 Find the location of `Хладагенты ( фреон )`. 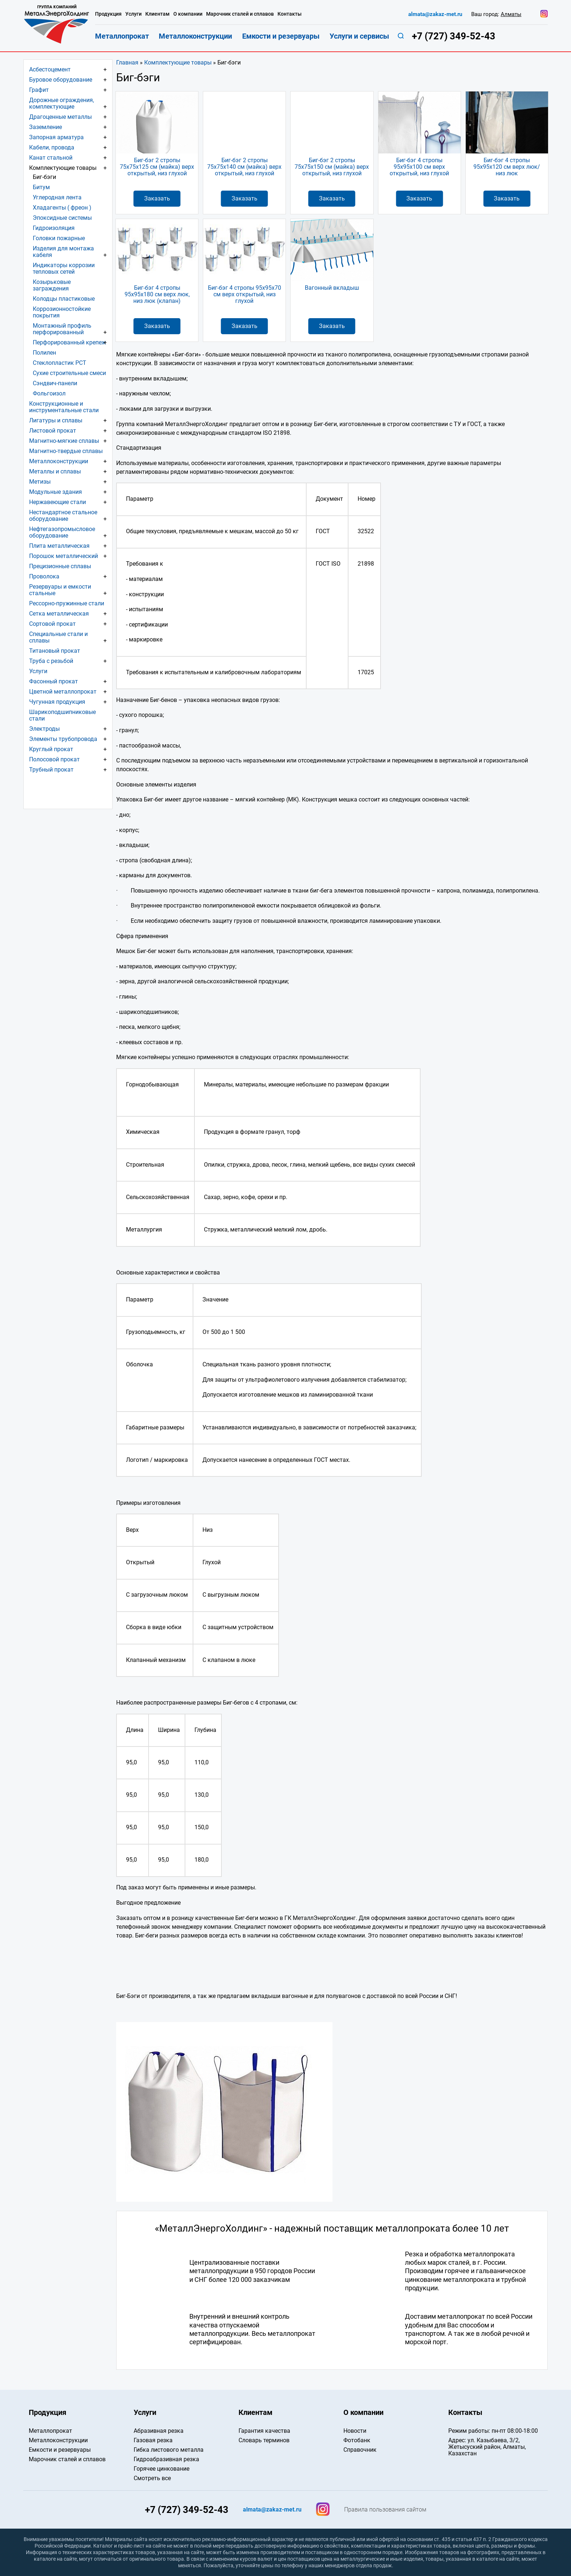

Хладагенты ( фреон ) is located at coordinates (62, 207).